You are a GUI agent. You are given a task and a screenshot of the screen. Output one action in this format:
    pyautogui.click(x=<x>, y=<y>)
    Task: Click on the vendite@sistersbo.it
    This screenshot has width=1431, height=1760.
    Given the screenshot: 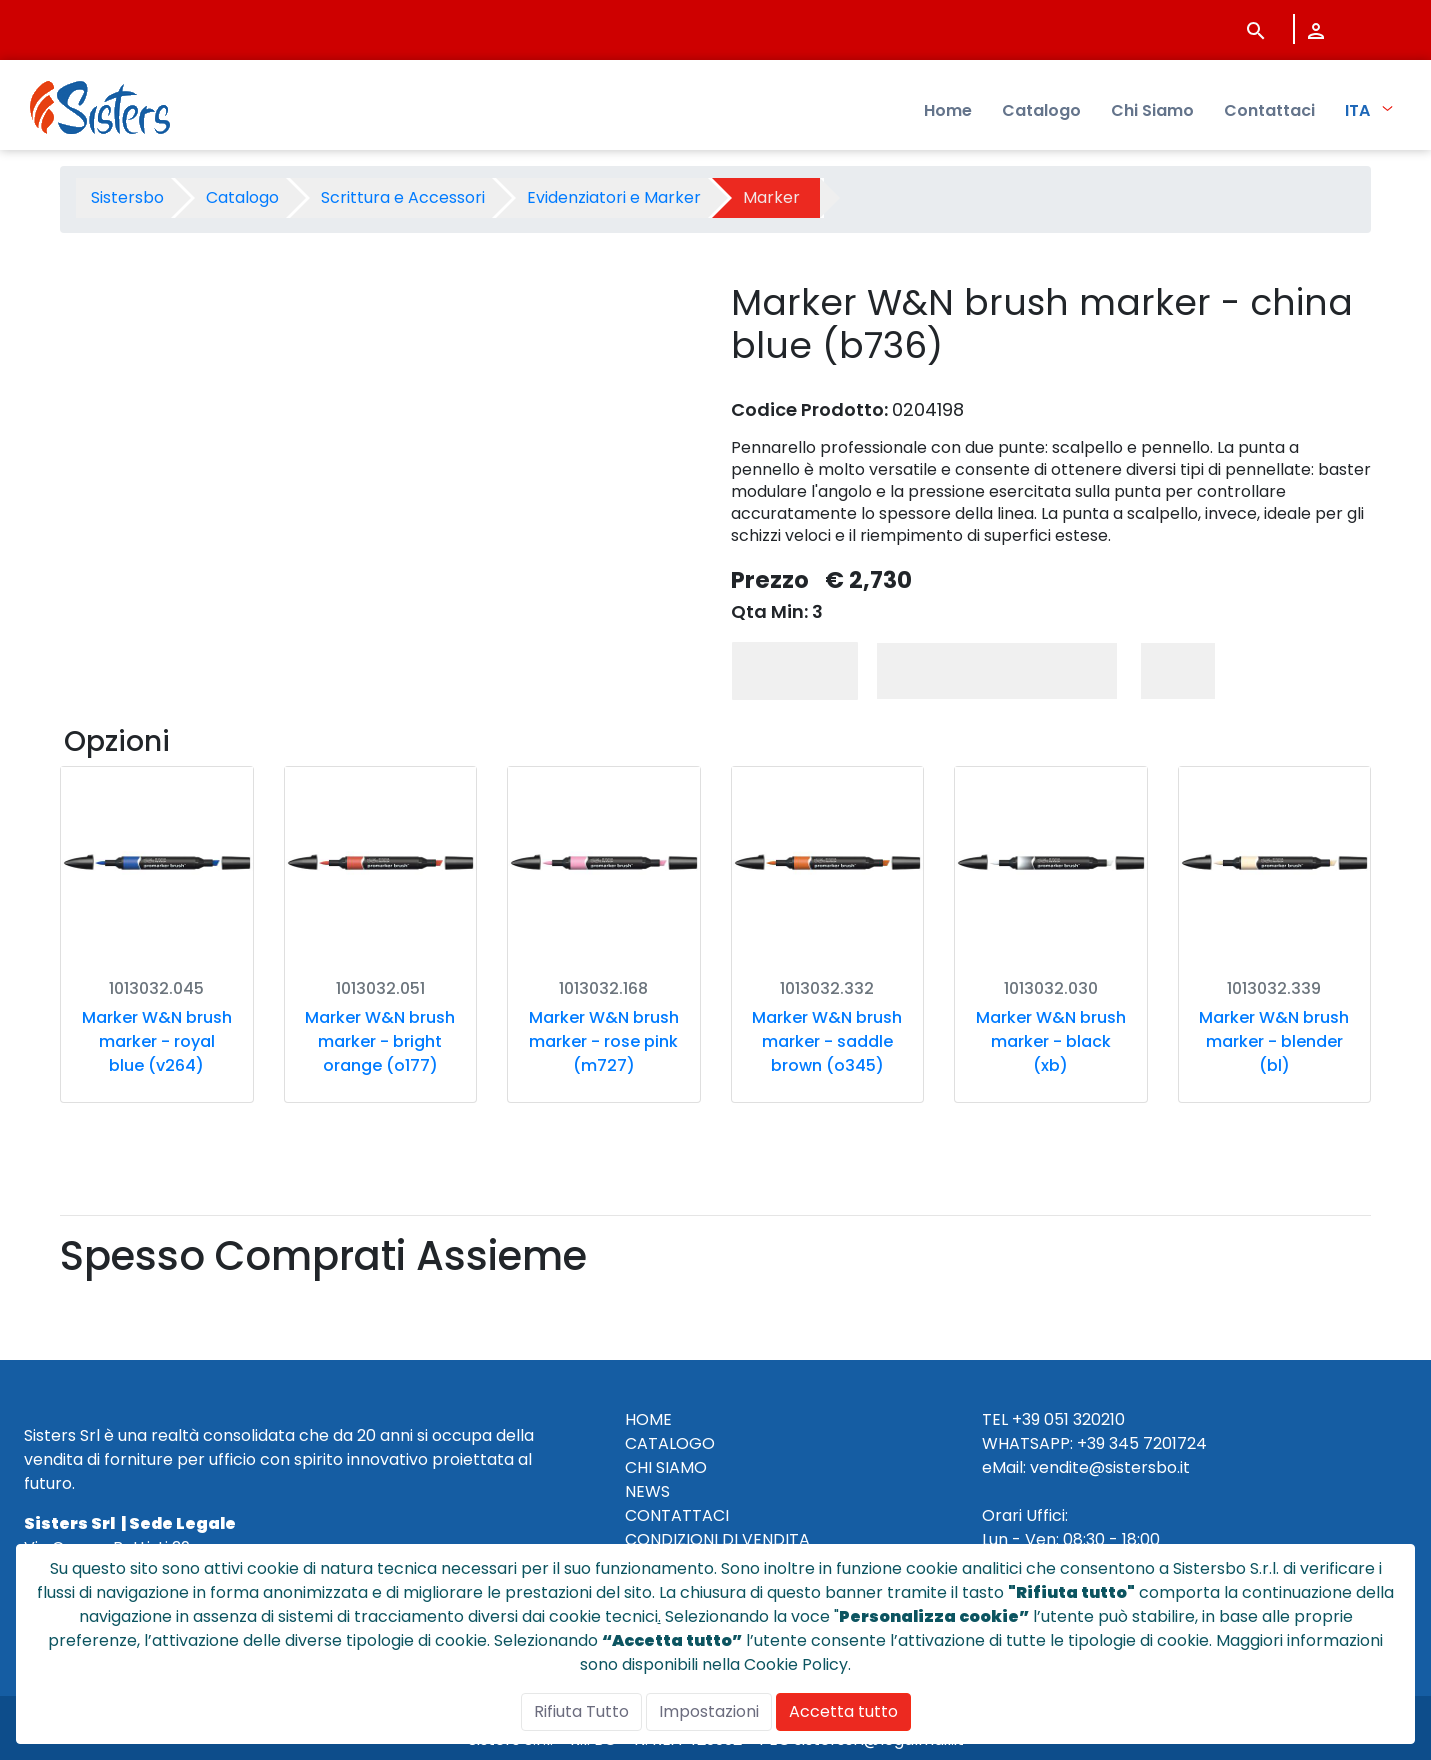 What is the action you would take?
    pyautogui.click(x=1110, y=1467)
    